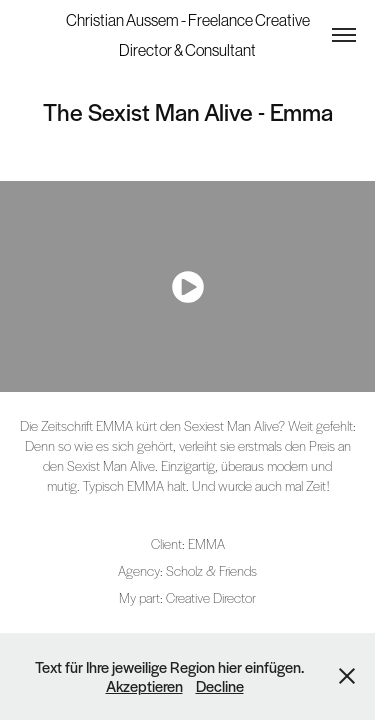 This screenshot has width=375, height=720. I want to click on Akzeptieren, so click(144, 685).